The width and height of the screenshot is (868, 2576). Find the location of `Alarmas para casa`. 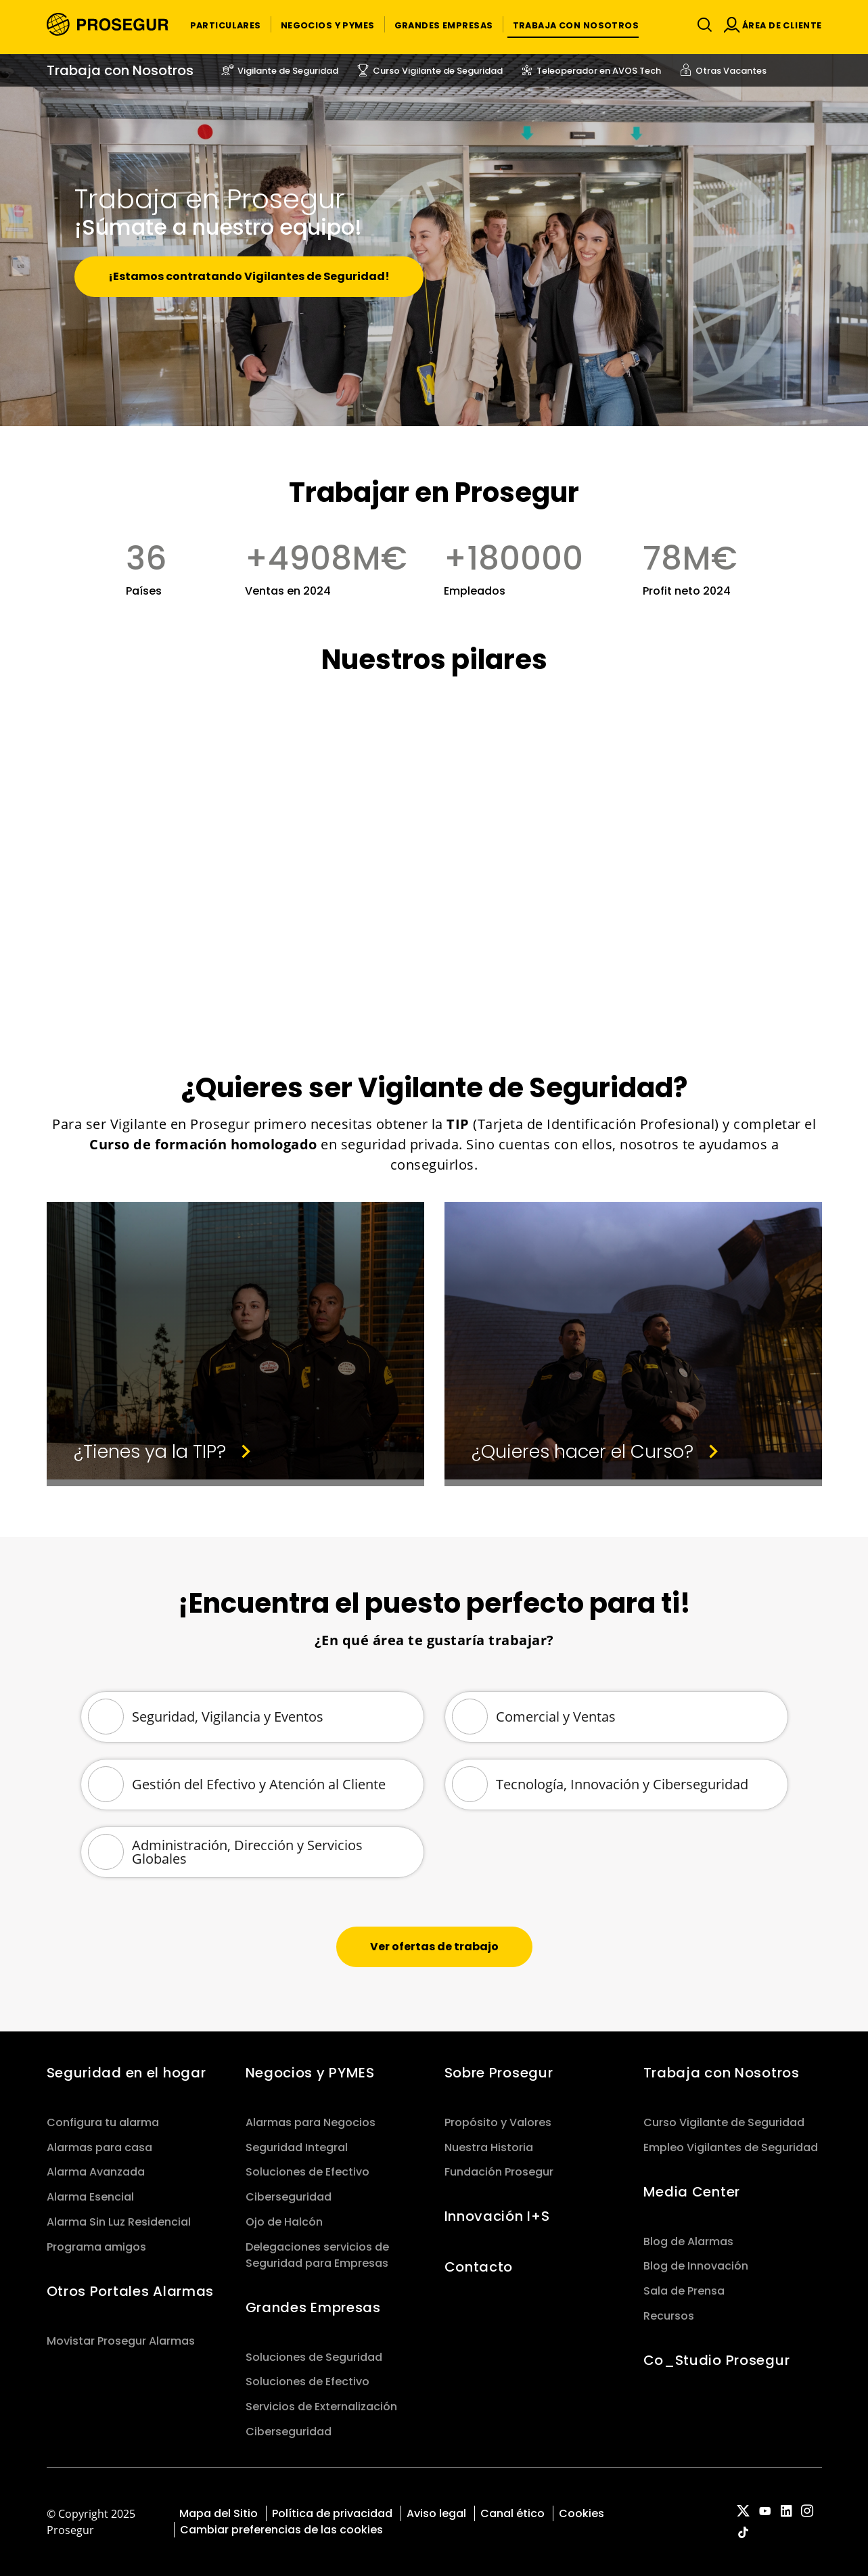

Alarmas para casa is located at coordinates (99, 2147).